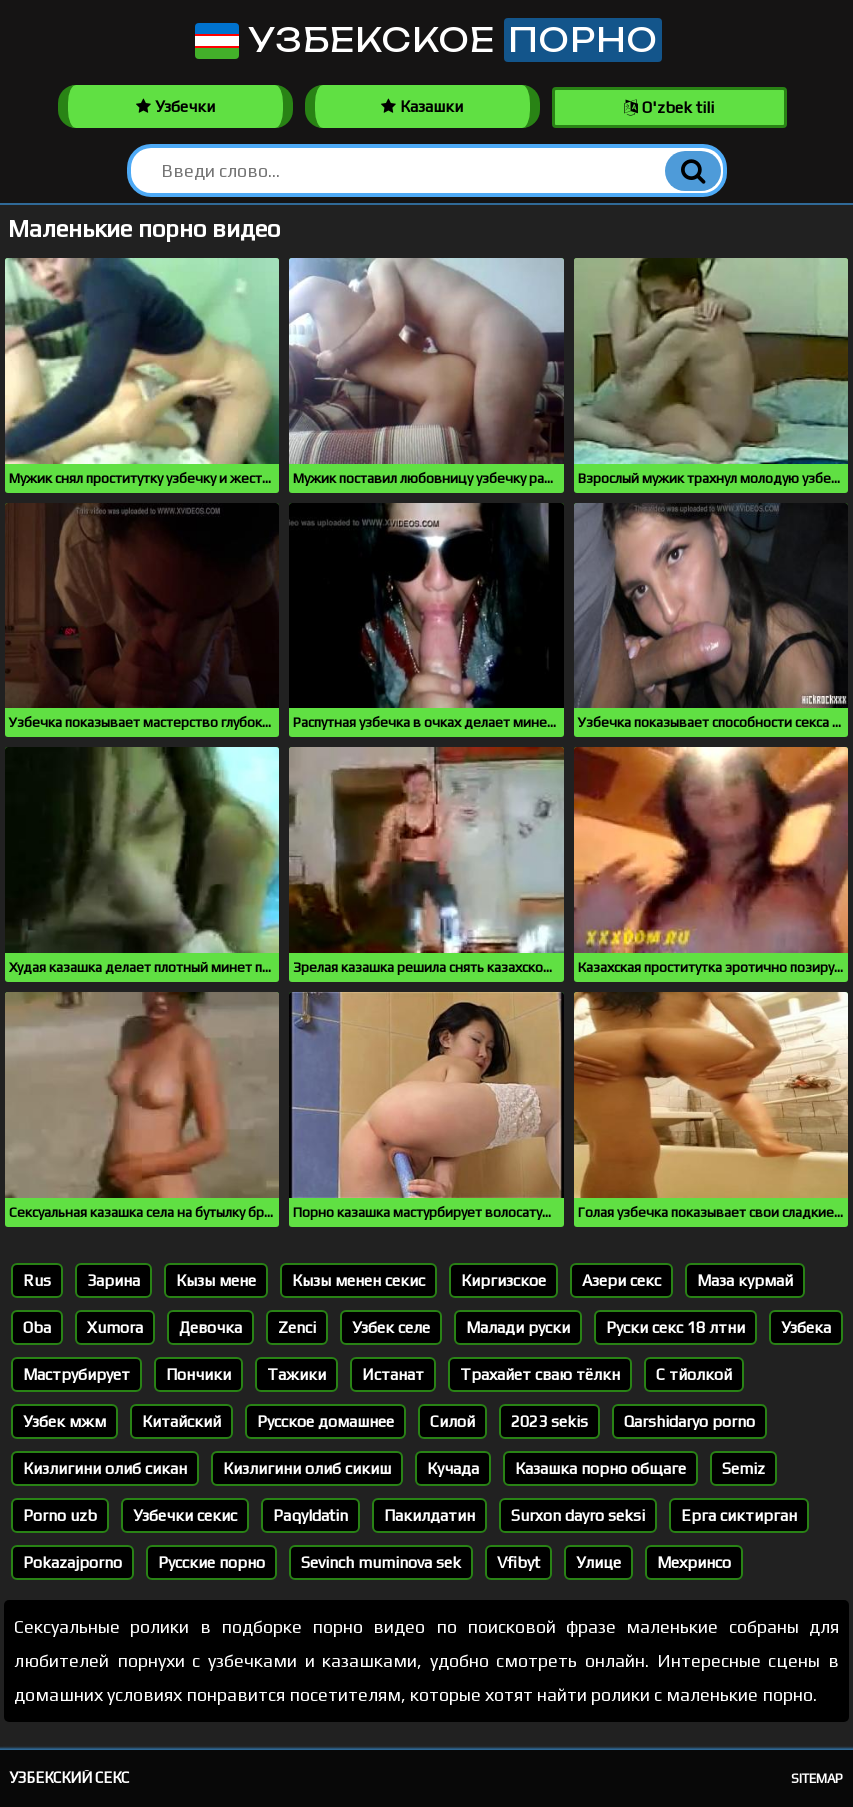 The width and height of the screenshot is (853, 1807). Describe the element at coordinates (453, 1468) in the screenshot. I see `Кучада` at that location.